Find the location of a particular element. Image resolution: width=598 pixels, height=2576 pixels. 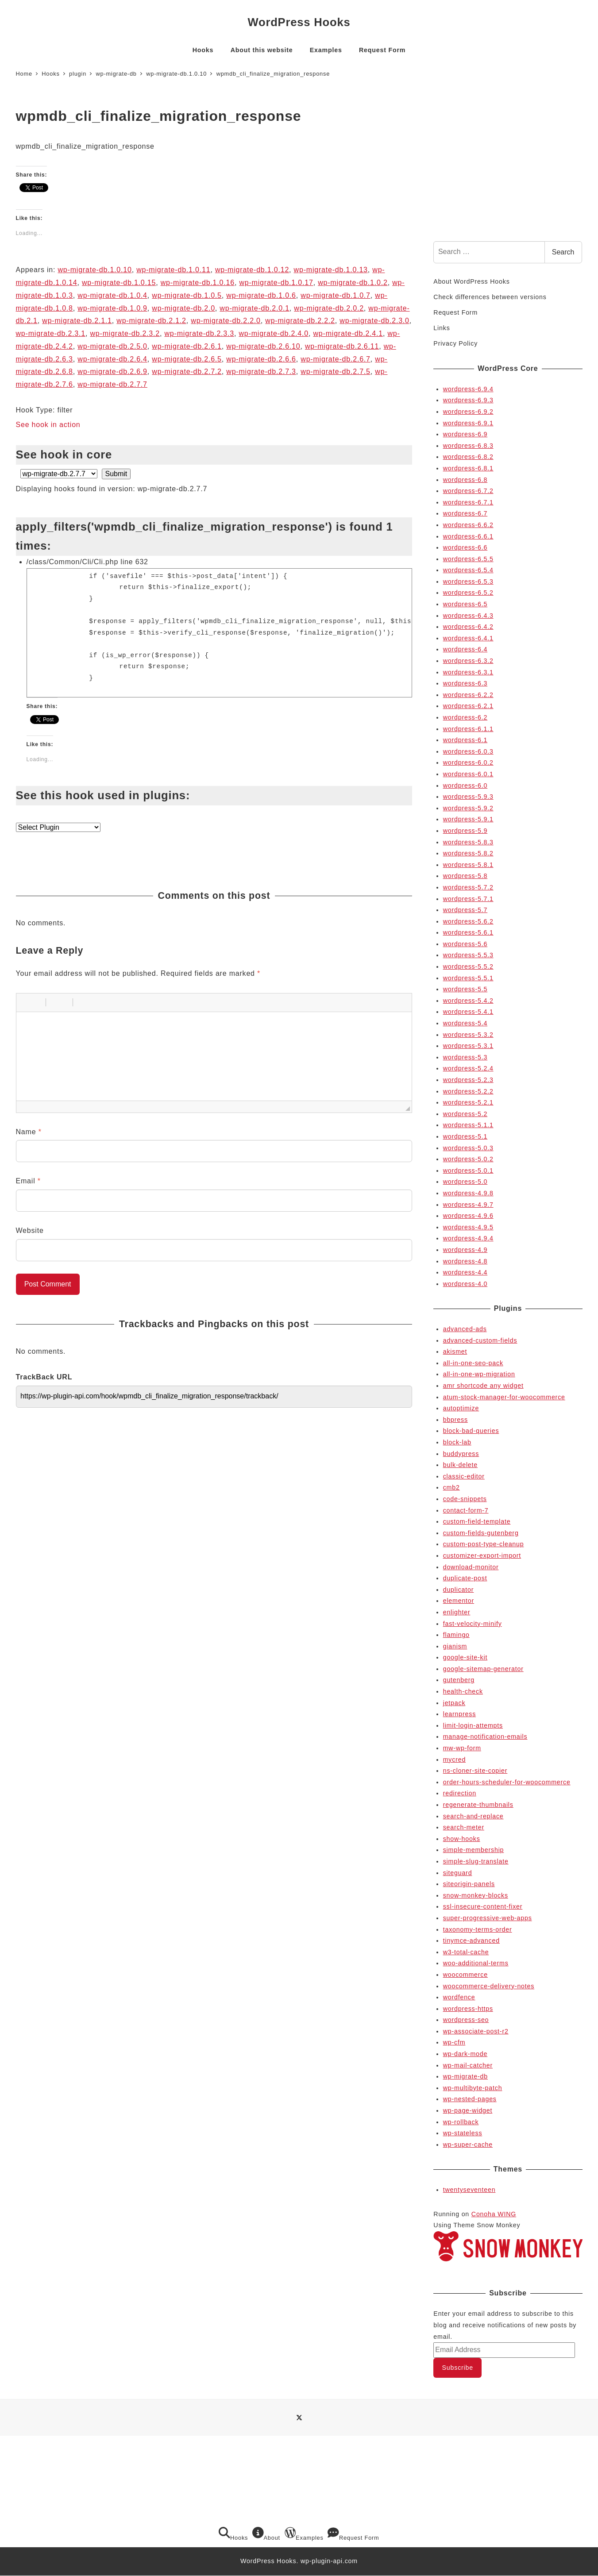

wordpress-6.5.2 is located at coordinates (468, 592).